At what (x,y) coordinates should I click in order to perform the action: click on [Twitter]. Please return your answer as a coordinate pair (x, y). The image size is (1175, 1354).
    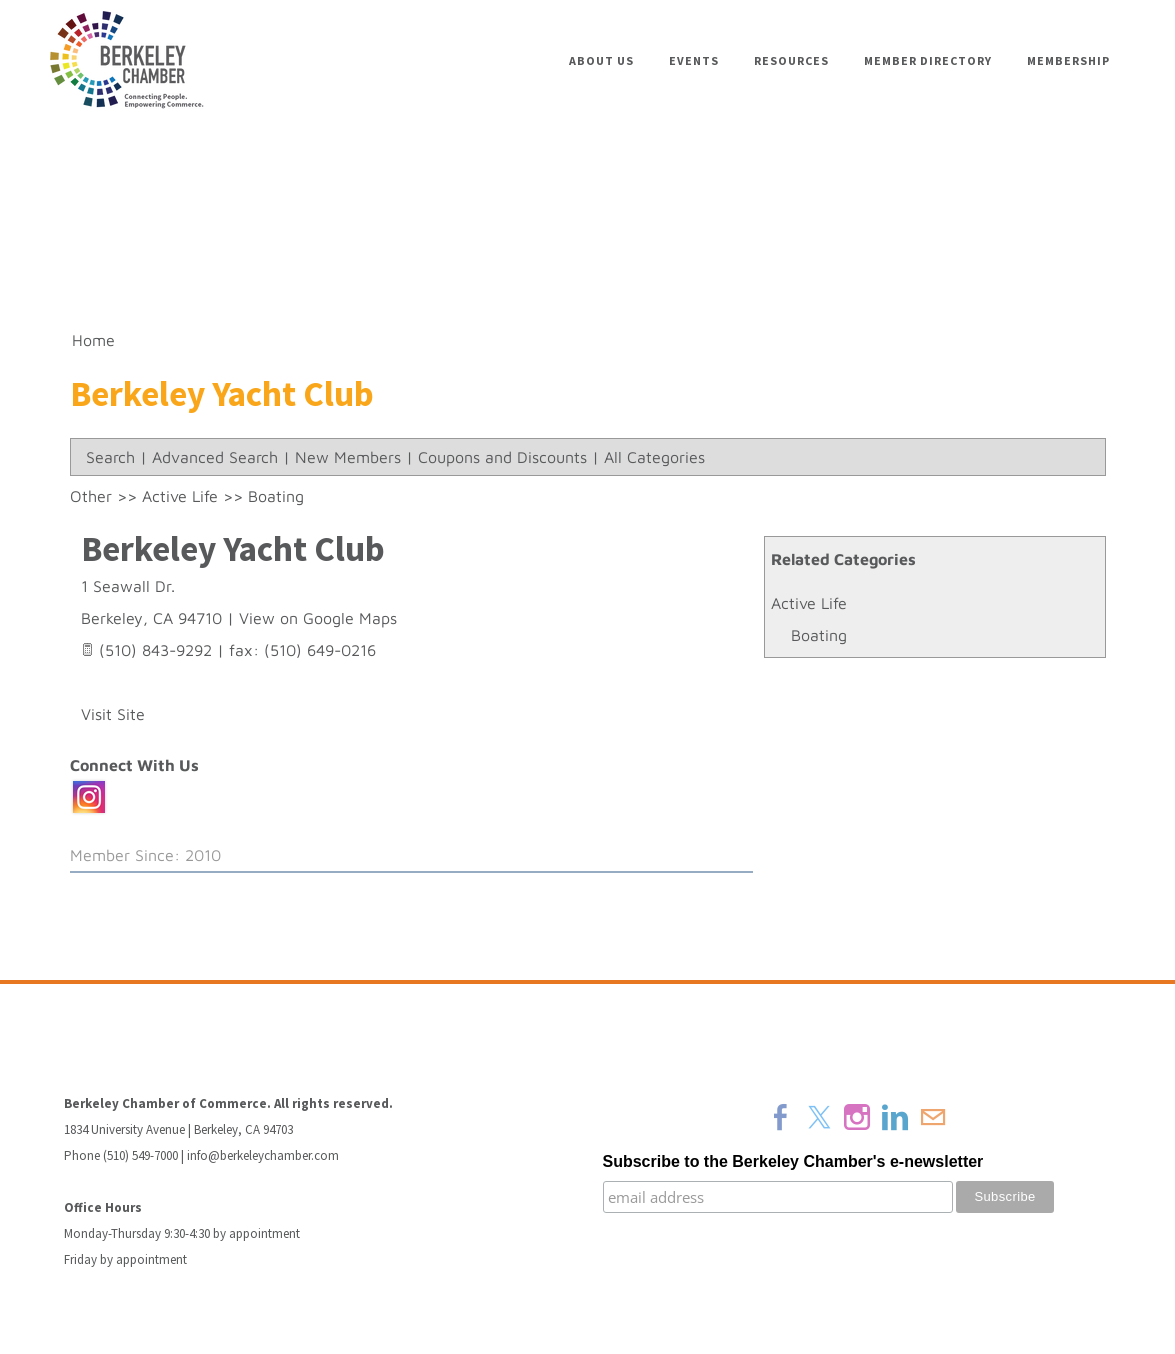
    Looking at the image, I should click on (819, 1117).